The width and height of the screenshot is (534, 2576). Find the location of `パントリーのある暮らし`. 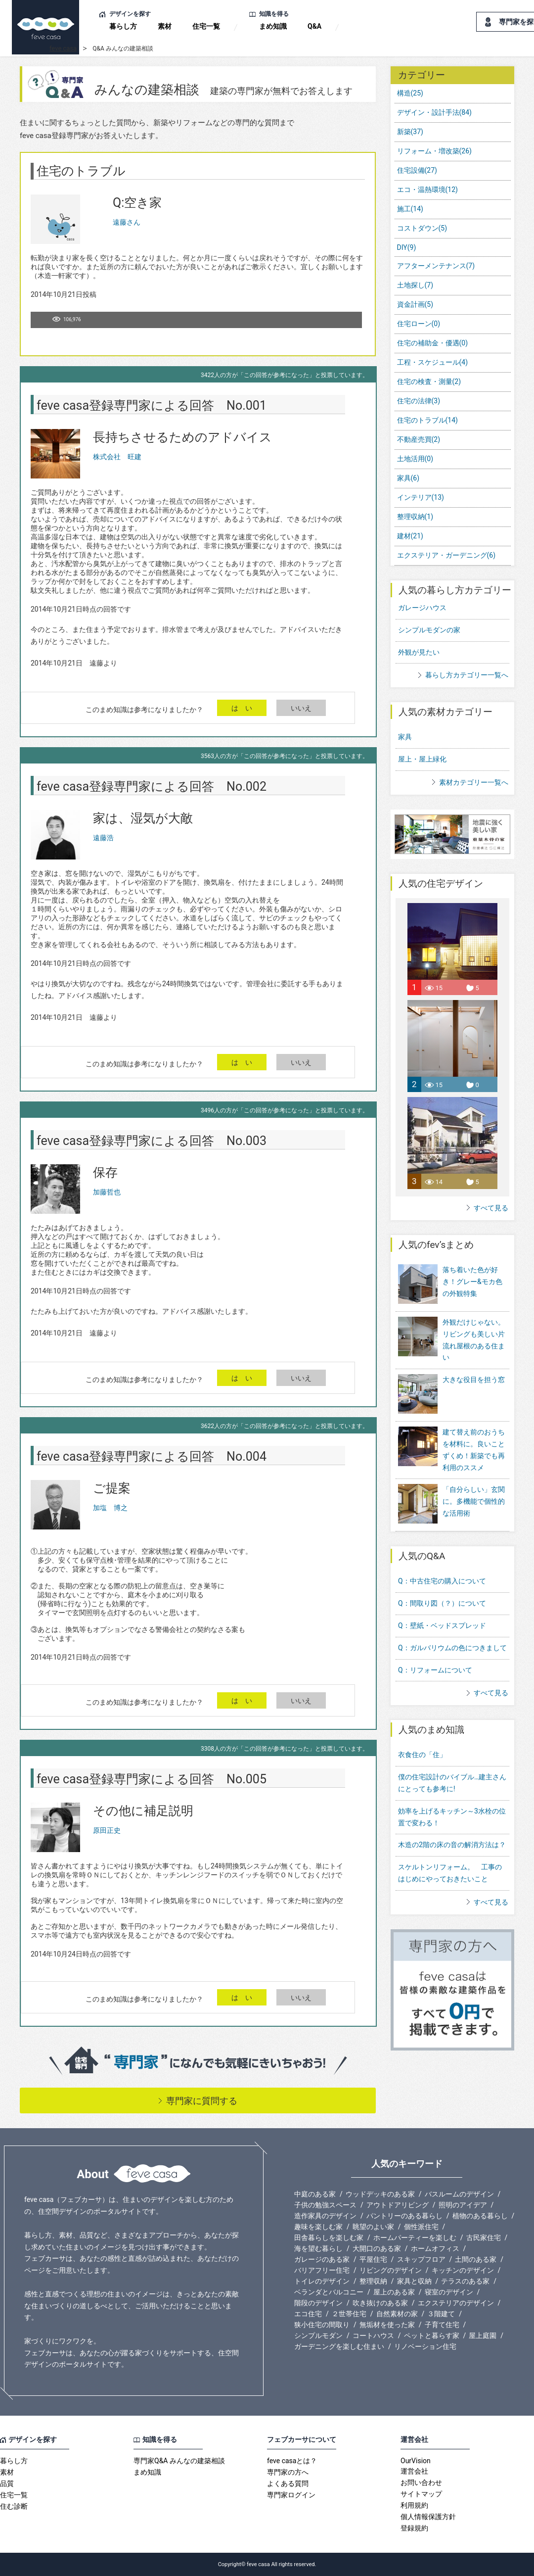

パントリーのある暮らし is located at coordinates (404, 2216).